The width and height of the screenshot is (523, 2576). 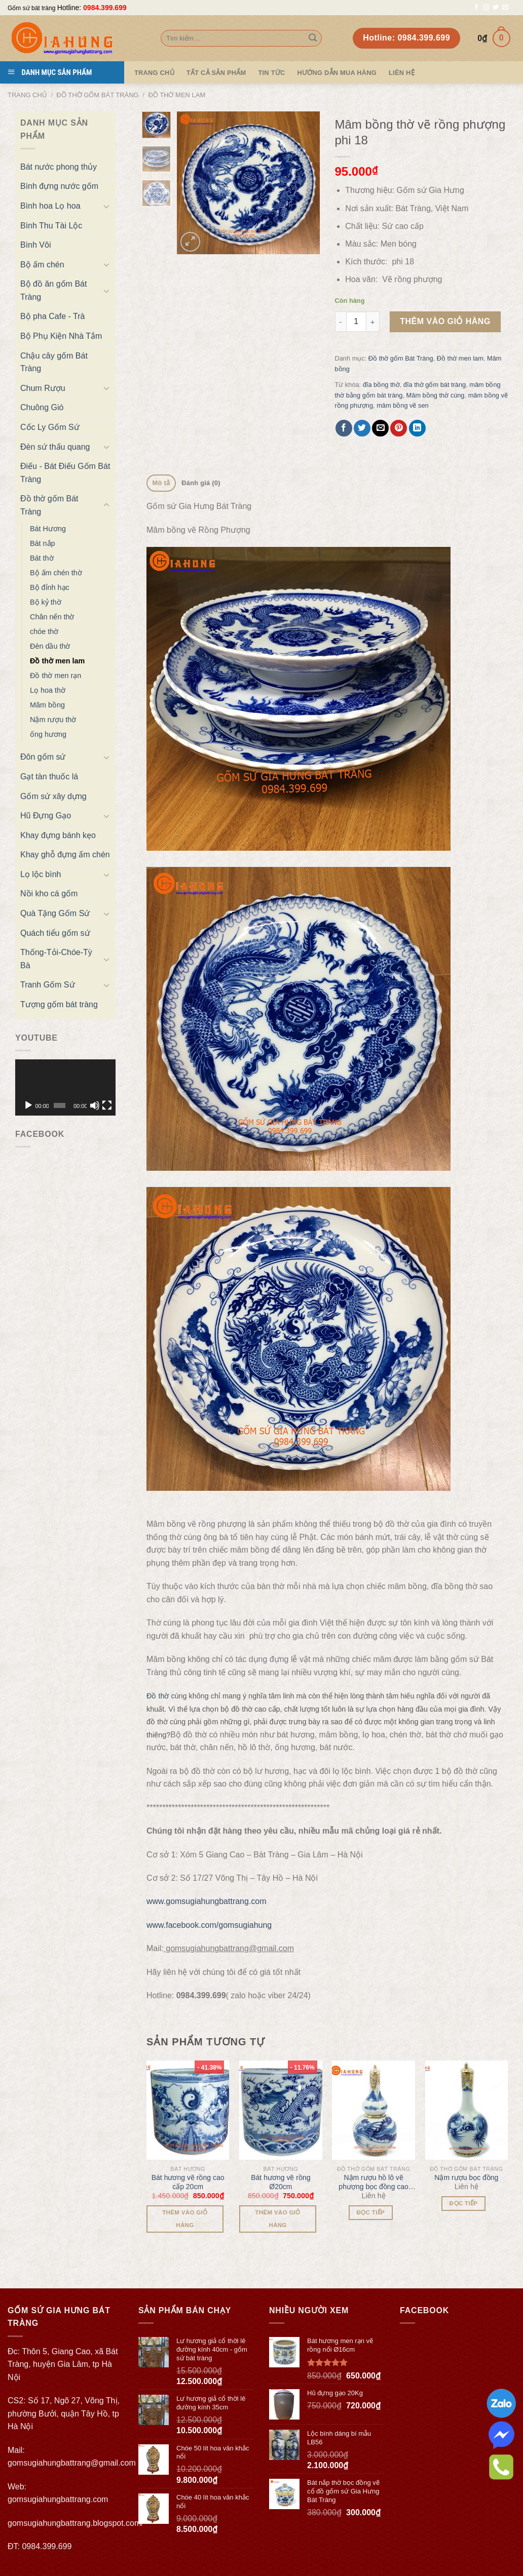 What do you see at coordinates (50, 646) in the screenshot?
I see `Đèn dầu thờ` at bounding box center [50, 646].